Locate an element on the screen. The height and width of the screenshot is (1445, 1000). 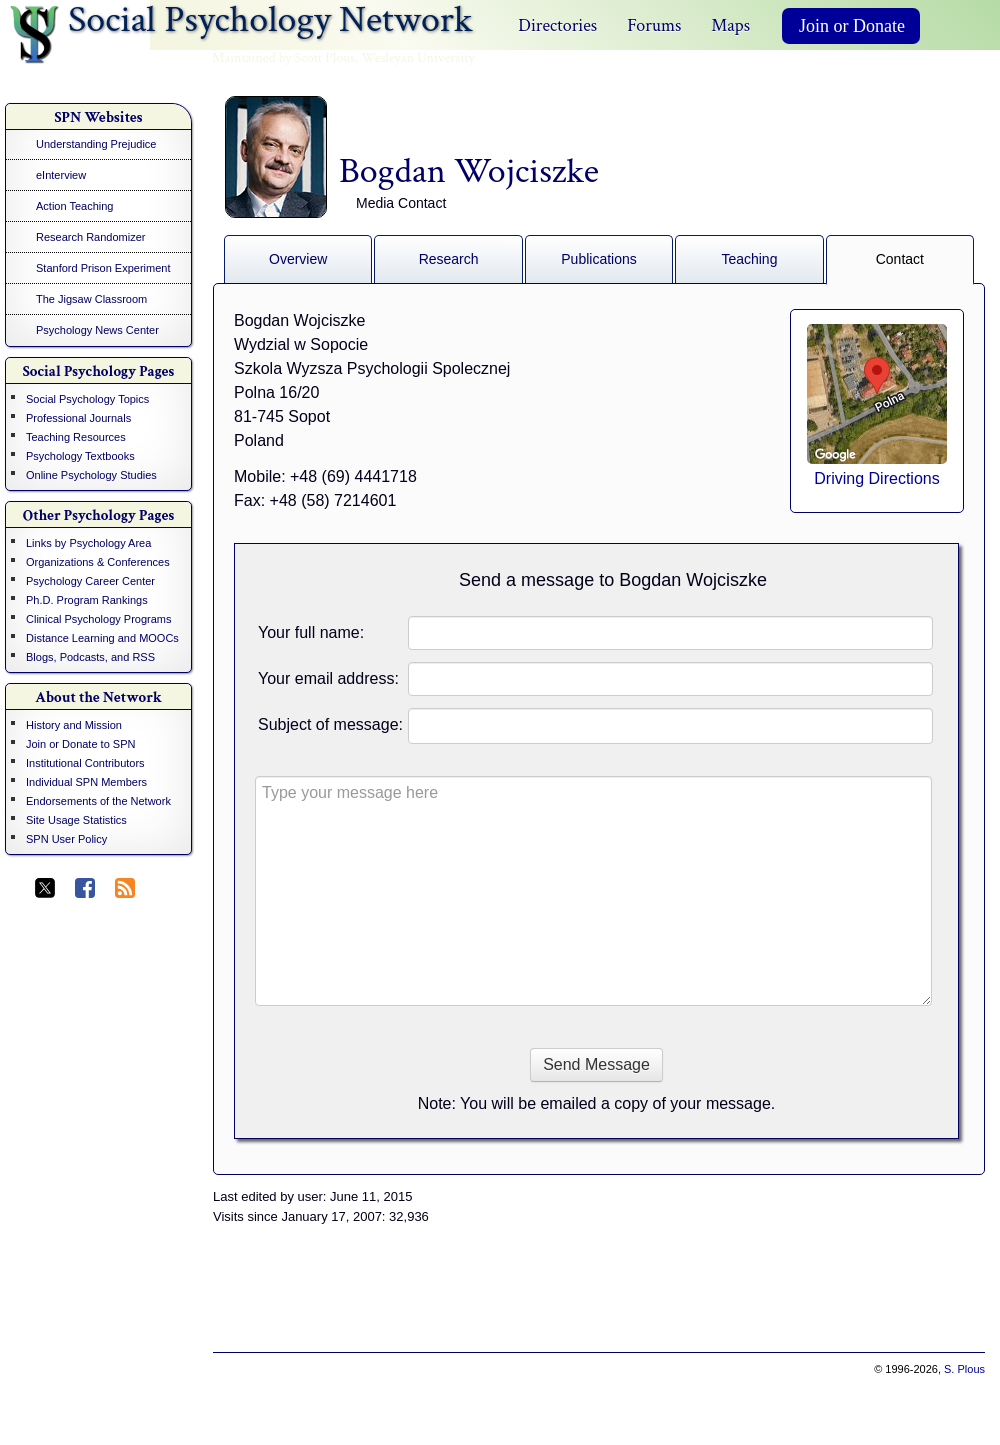
Research is located at coordinates (449, 259).